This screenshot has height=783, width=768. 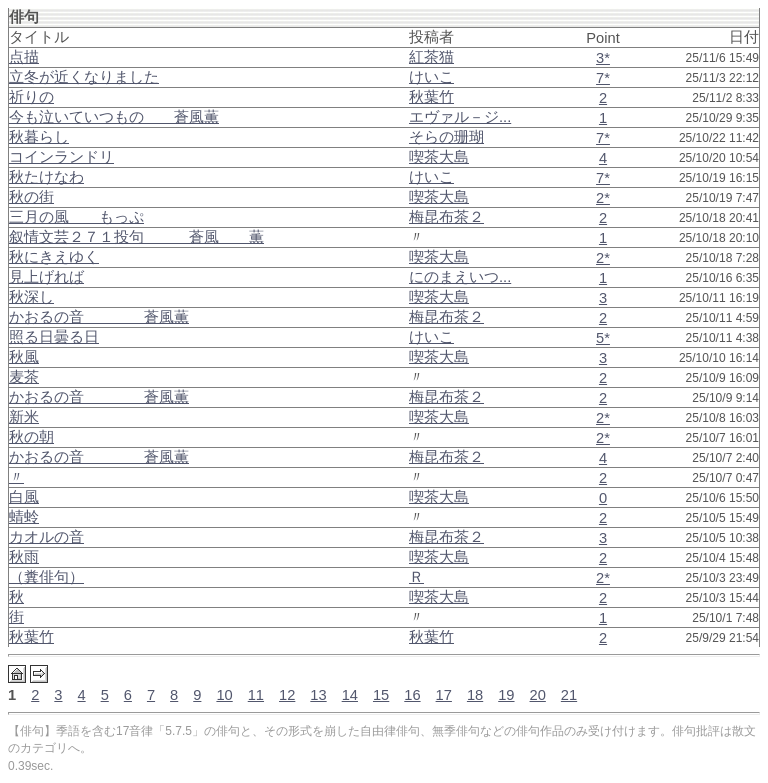 I want to click on 2*, so click(x=603, y=198).